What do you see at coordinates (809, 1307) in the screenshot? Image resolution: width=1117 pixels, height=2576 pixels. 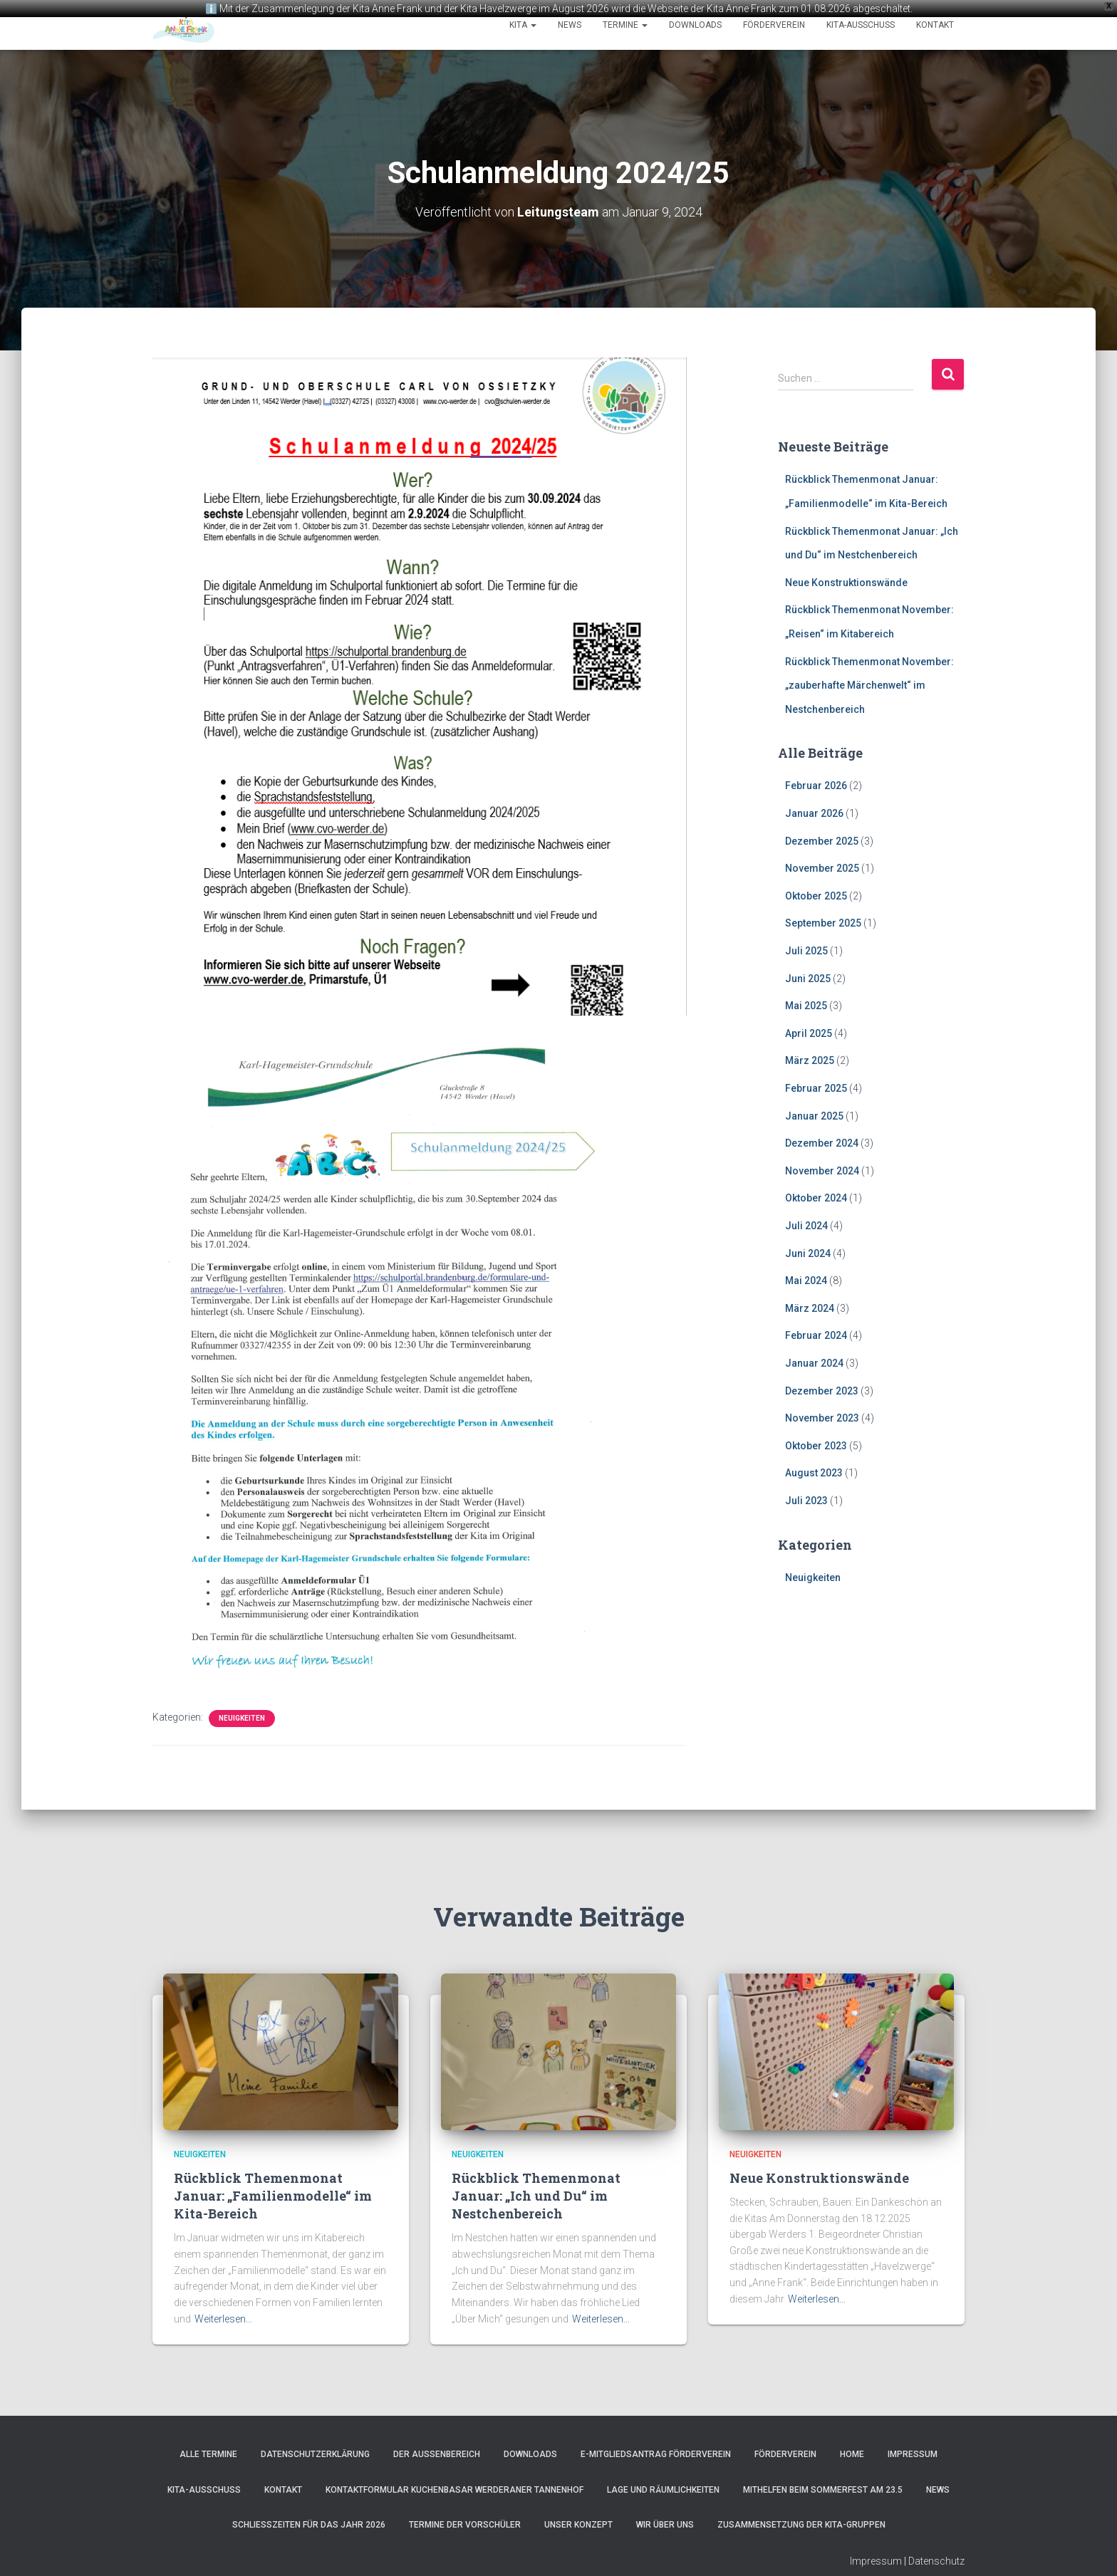 I see `März 2024` at bounding box center [809, 1307].